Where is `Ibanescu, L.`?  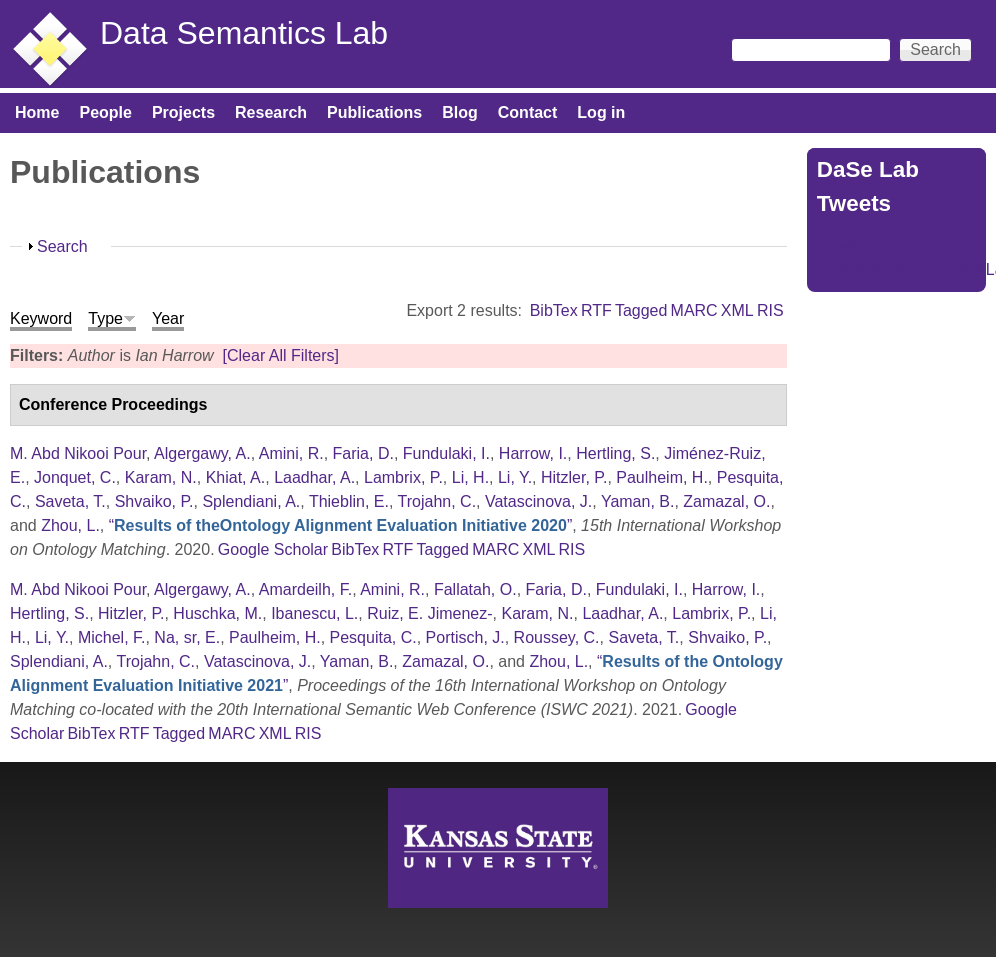 Ibanescu, L. is located at coordinates (314, 613).